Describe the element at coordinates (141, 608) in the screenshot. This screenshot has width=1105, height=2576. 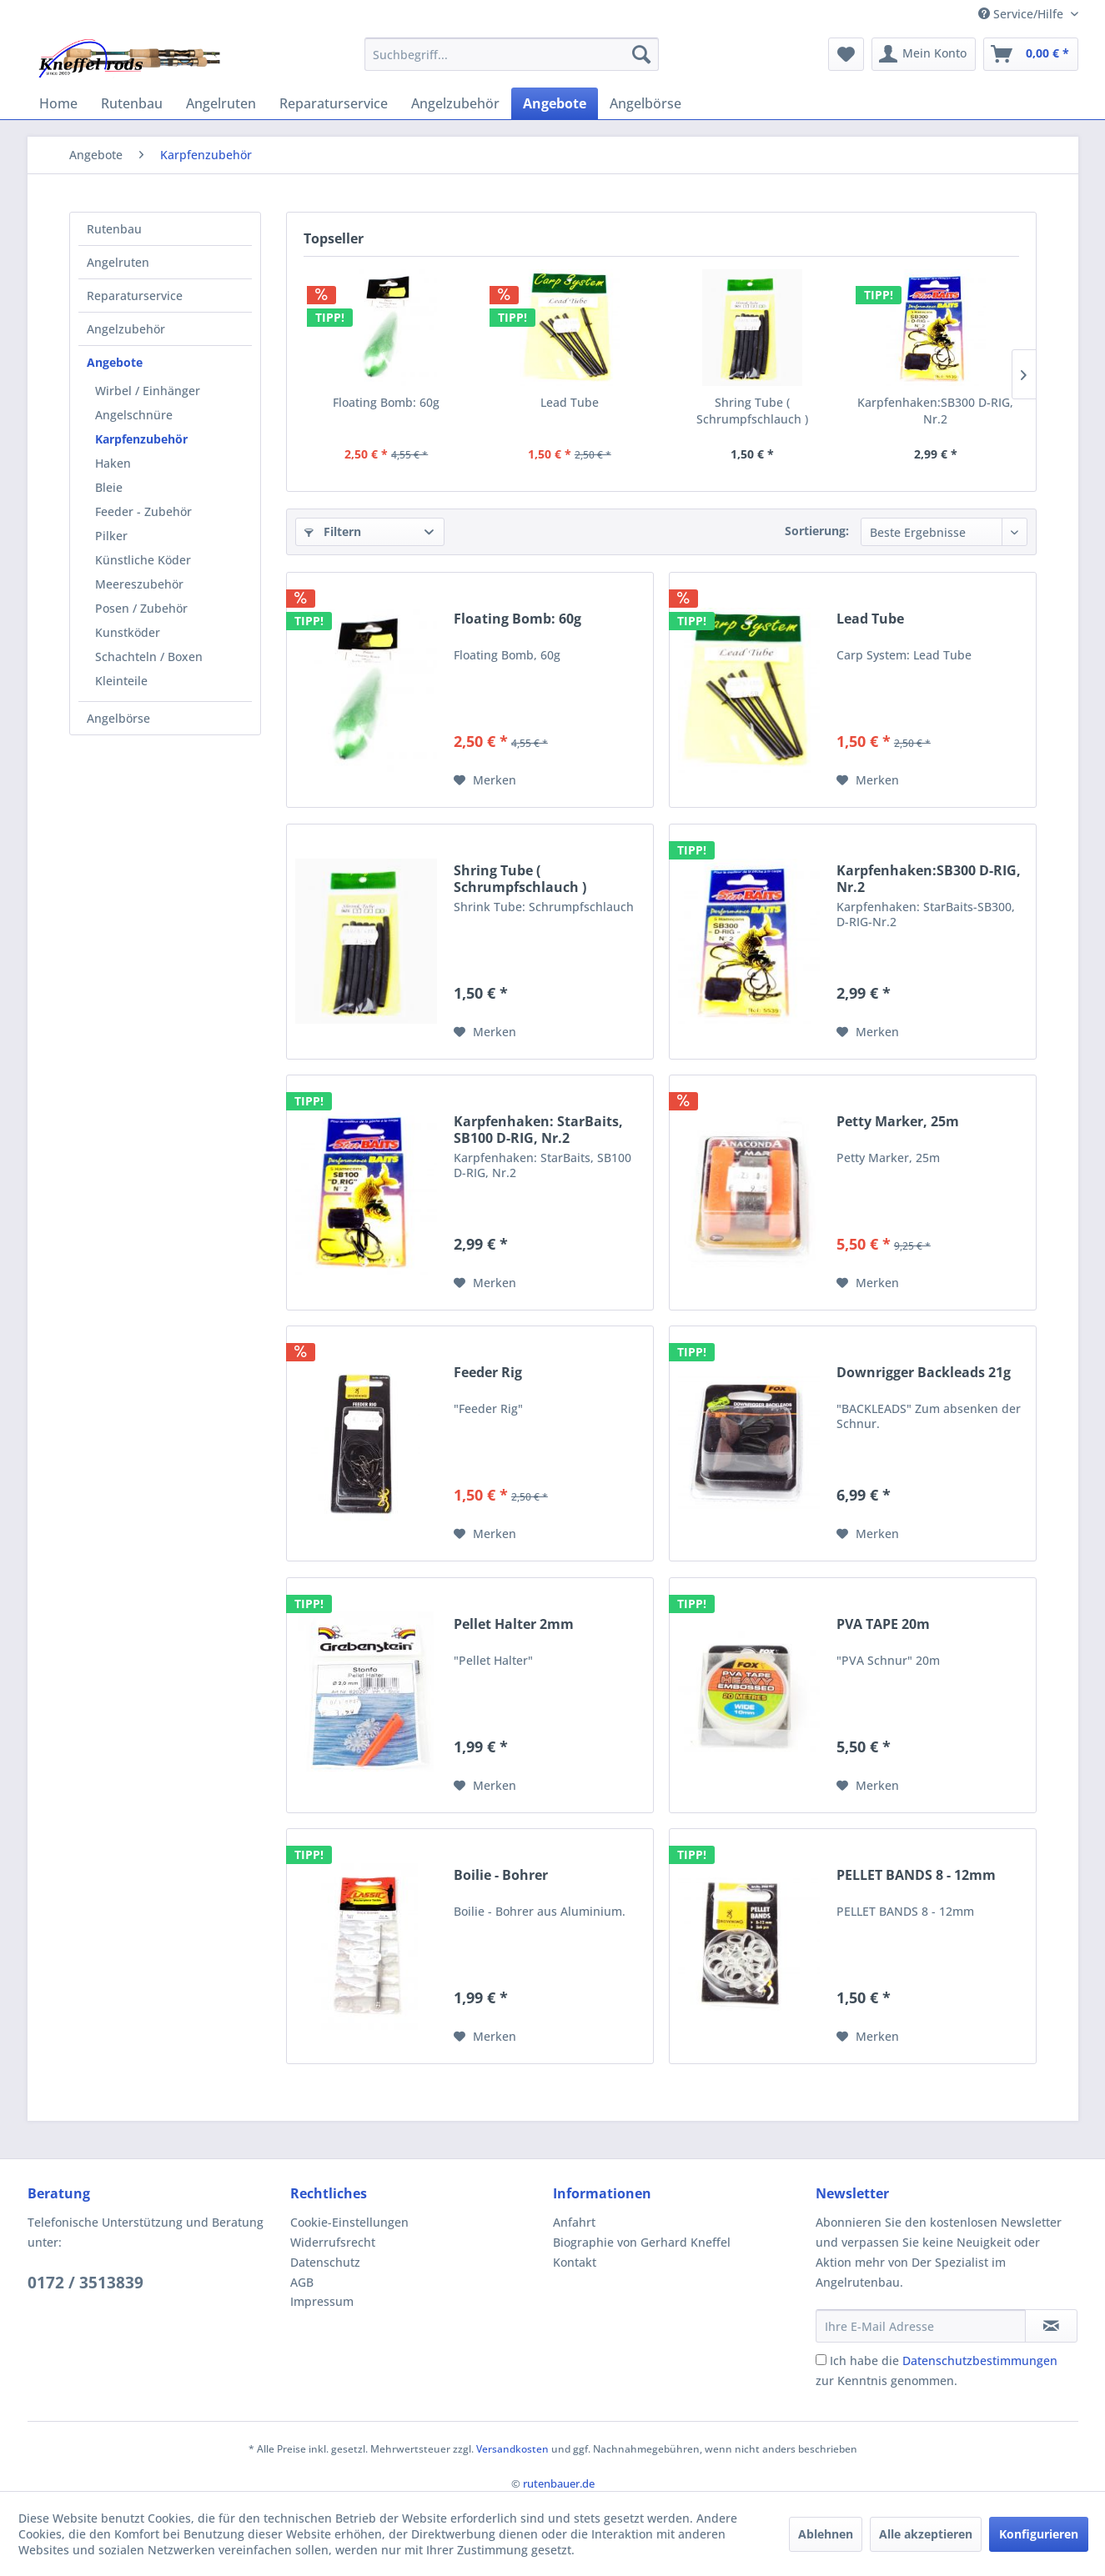
I see `Posen / Zubehör` at that location.